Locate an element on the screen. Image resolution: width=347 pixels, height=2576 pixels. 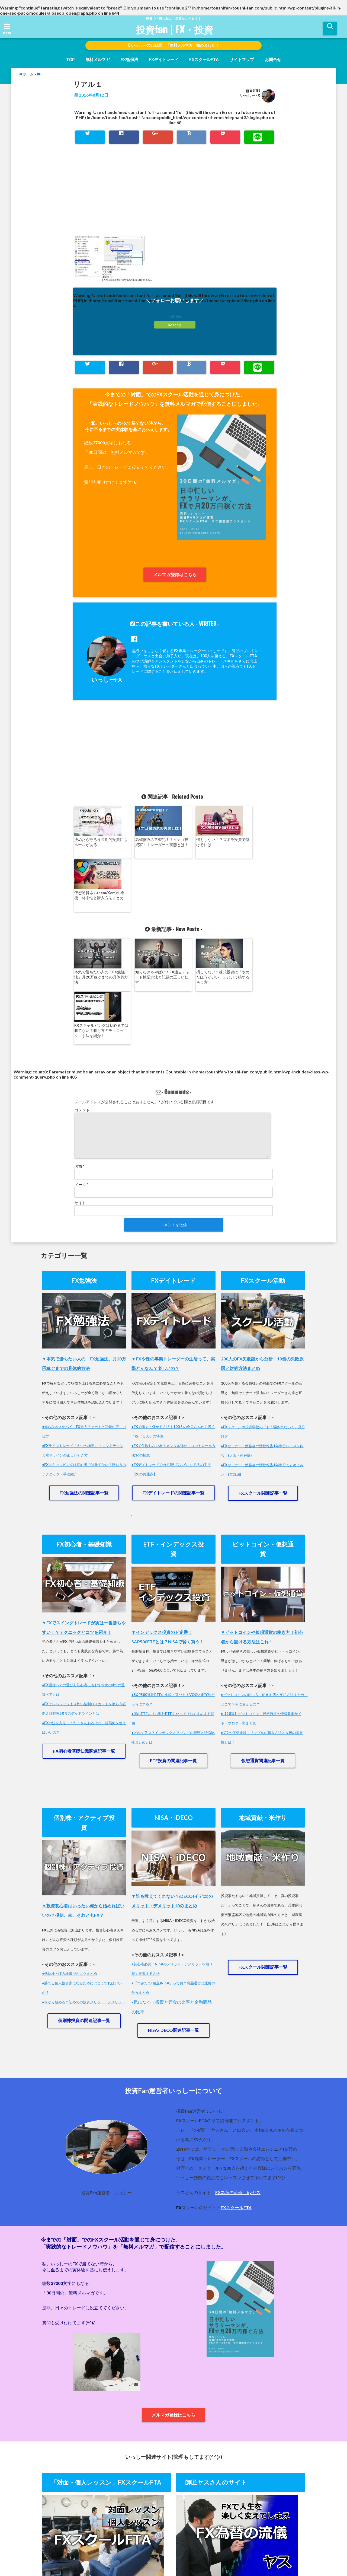
●FXでレバレッジより怖い強制ロスカットを喰らう証拠金維持率50％のデッドラインとは is located at coordinates (84, 1603).